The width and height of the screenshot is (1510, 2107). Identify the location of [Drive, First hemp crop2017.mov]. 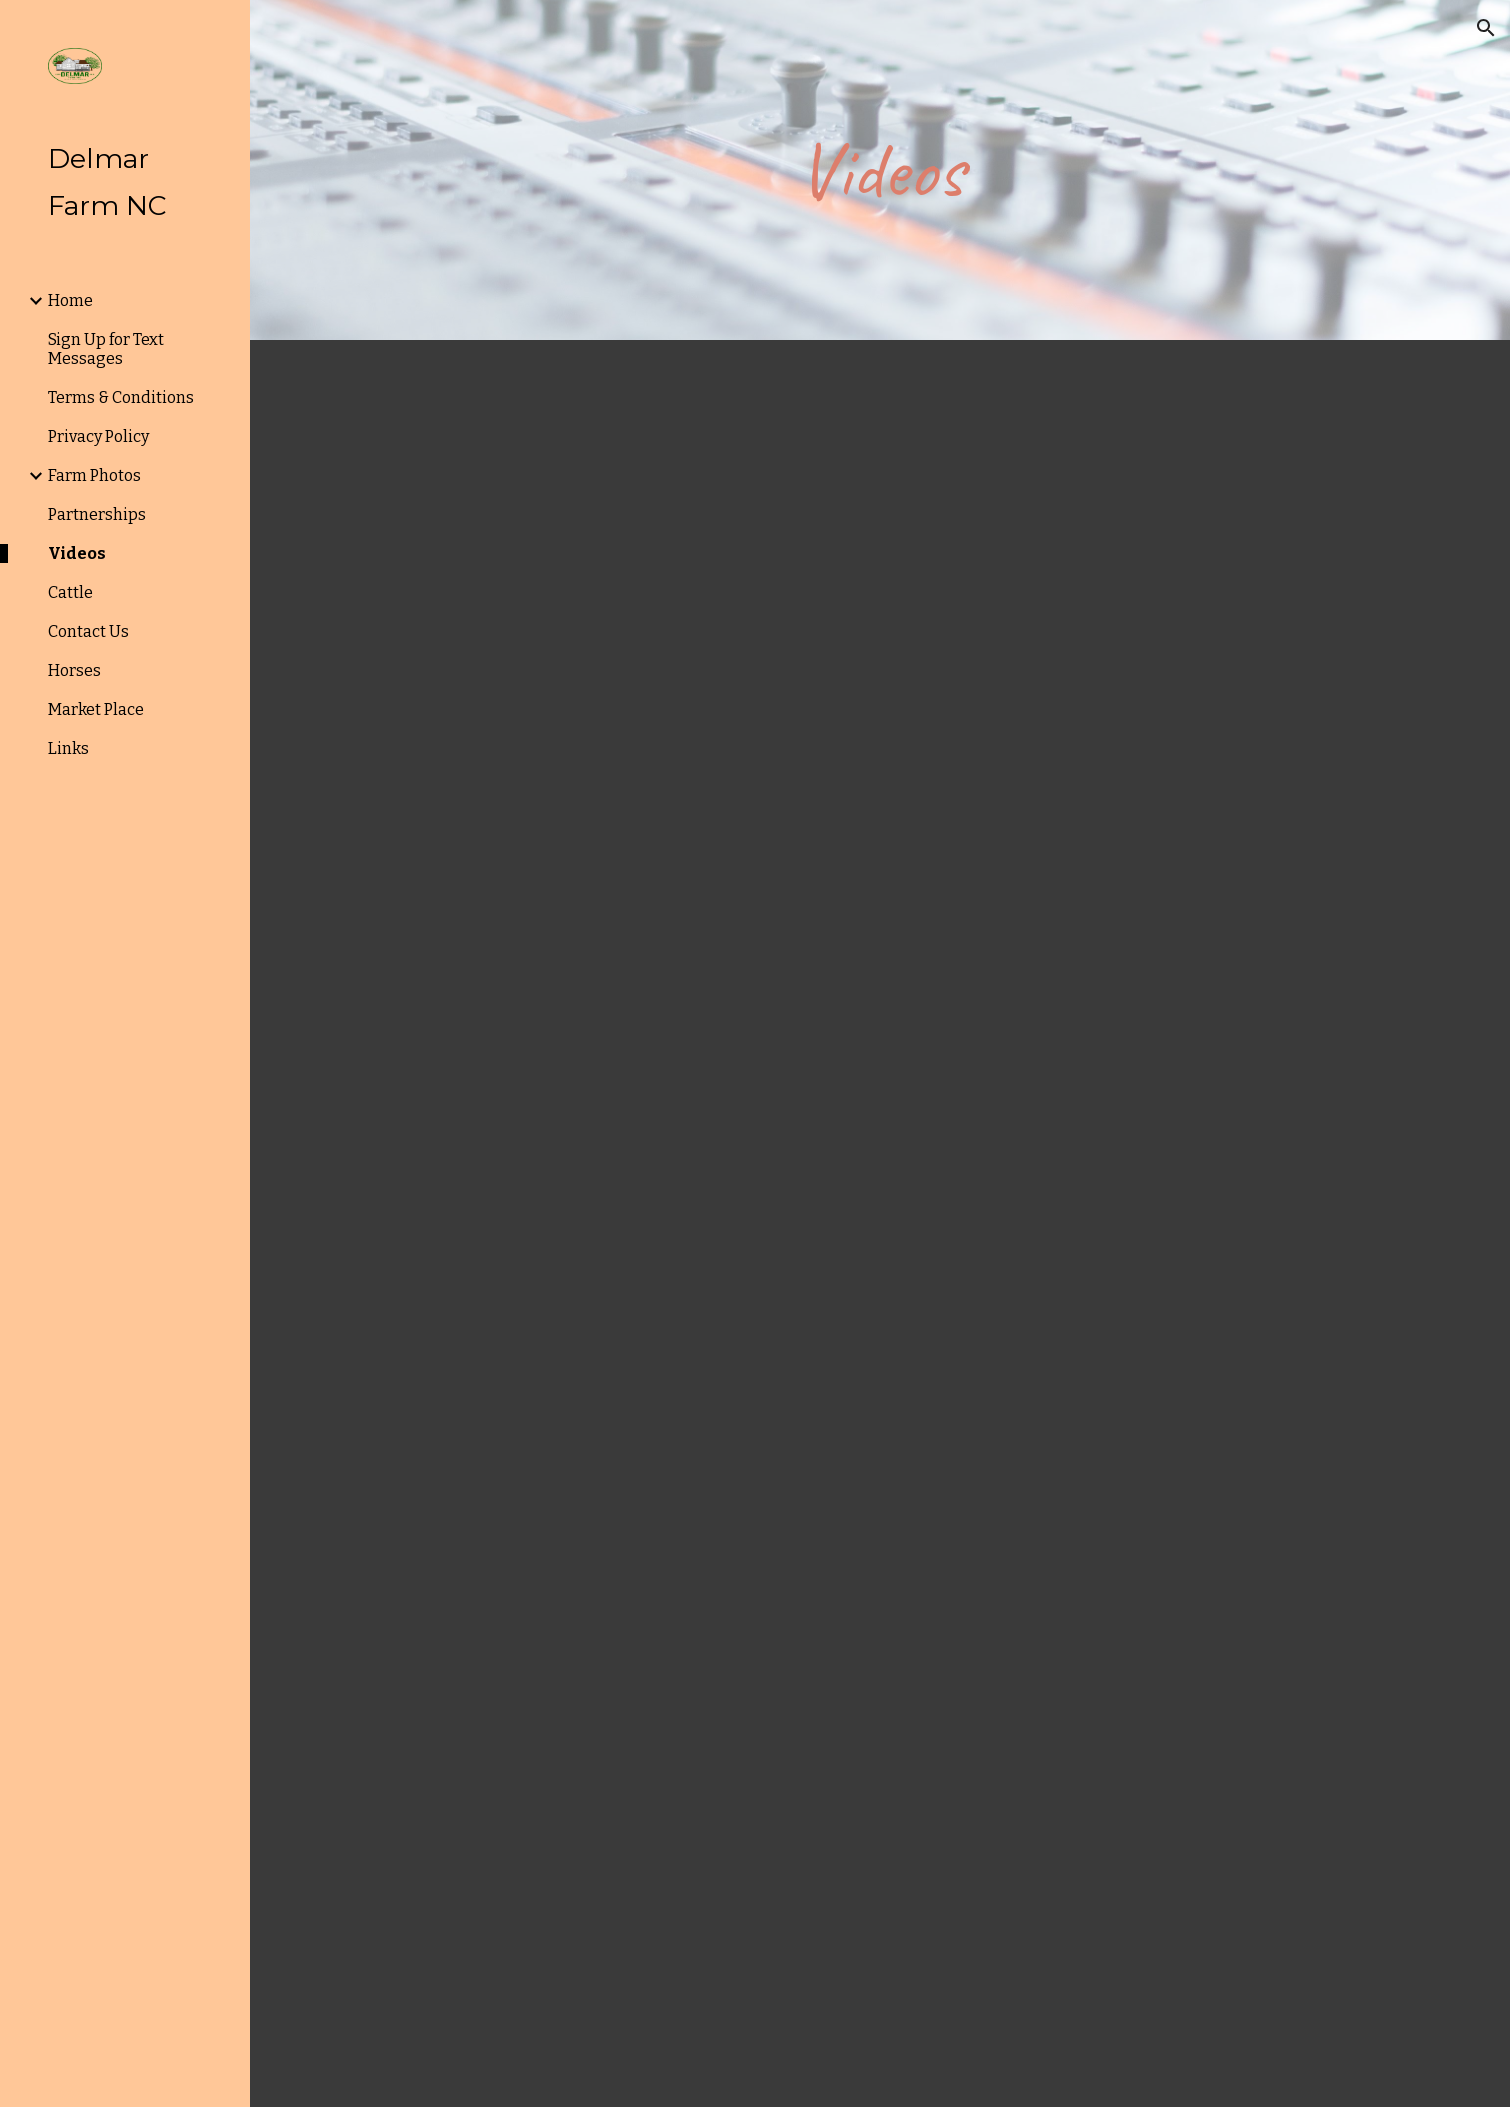
(1171, 1871).